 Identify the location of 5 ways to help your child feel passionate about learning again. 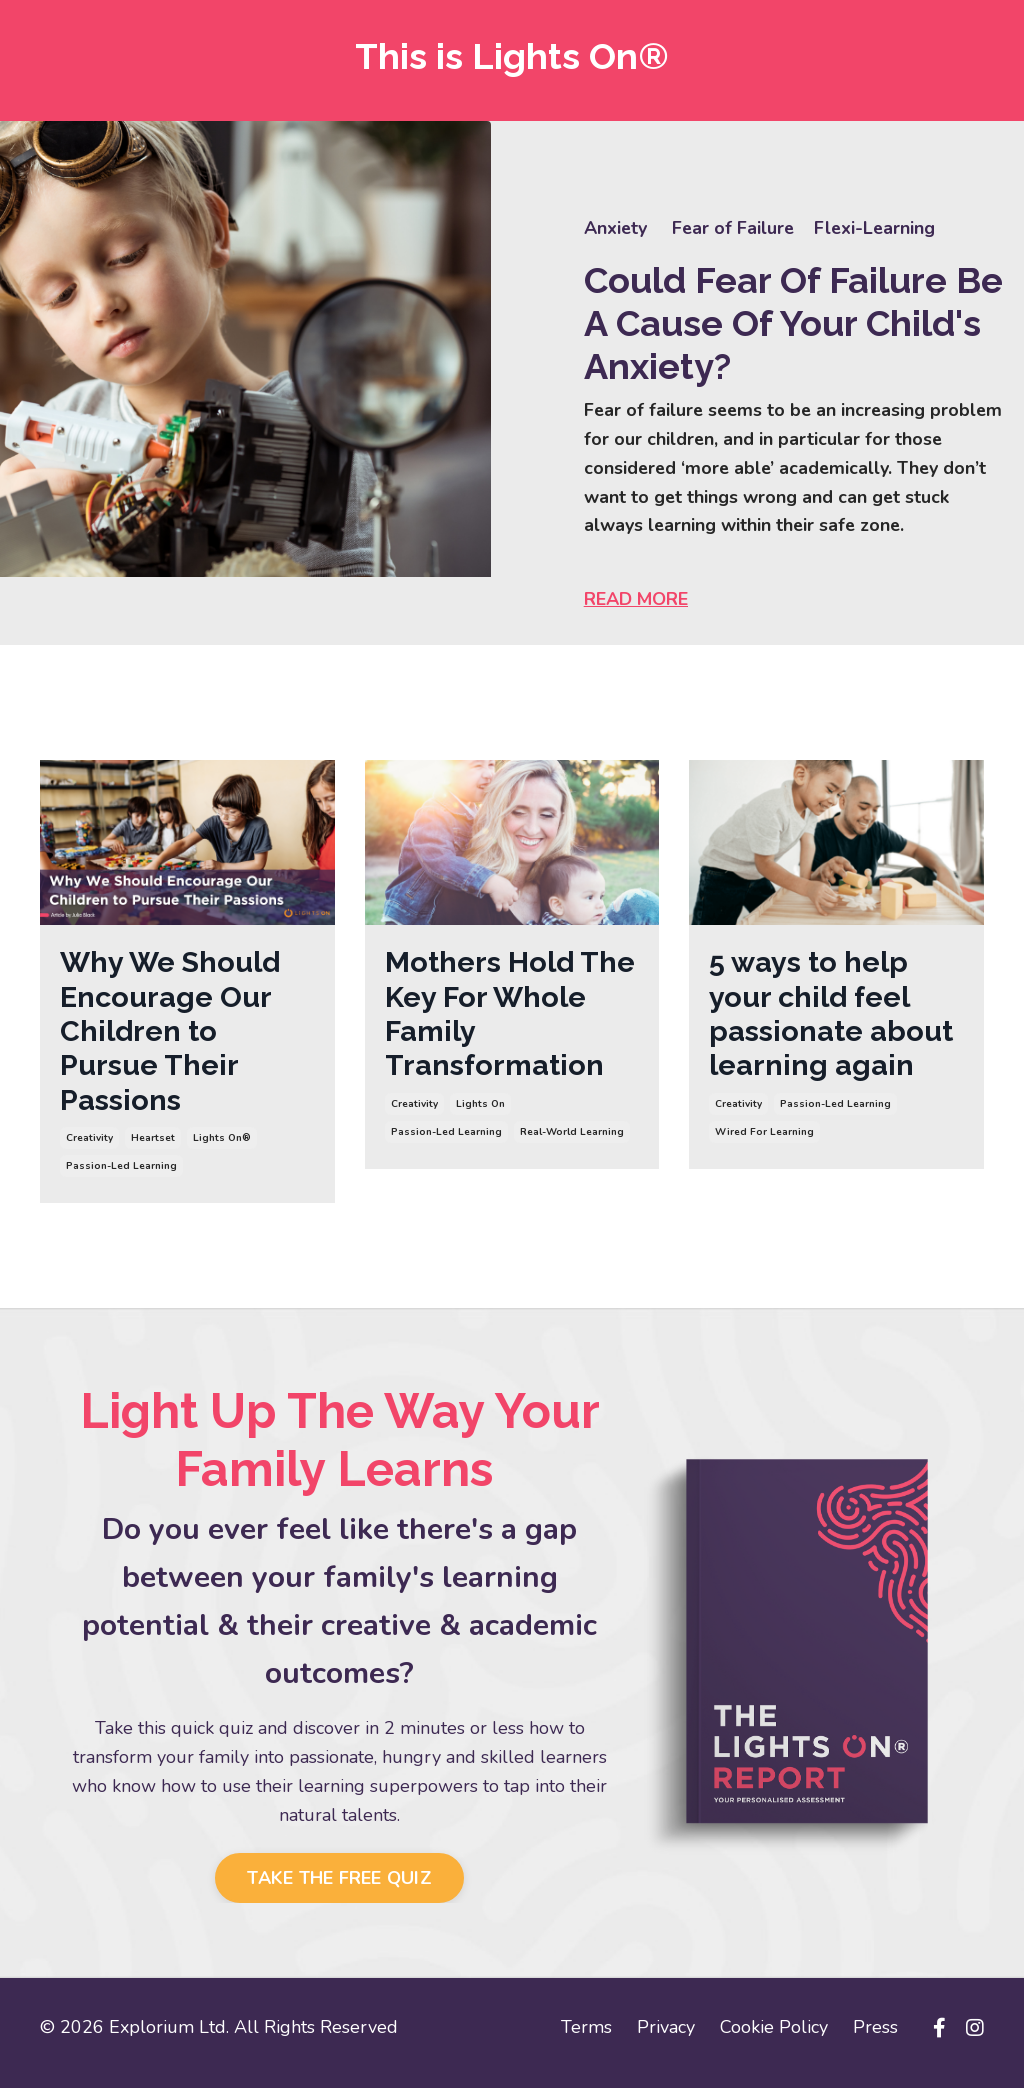
(832, 1019).